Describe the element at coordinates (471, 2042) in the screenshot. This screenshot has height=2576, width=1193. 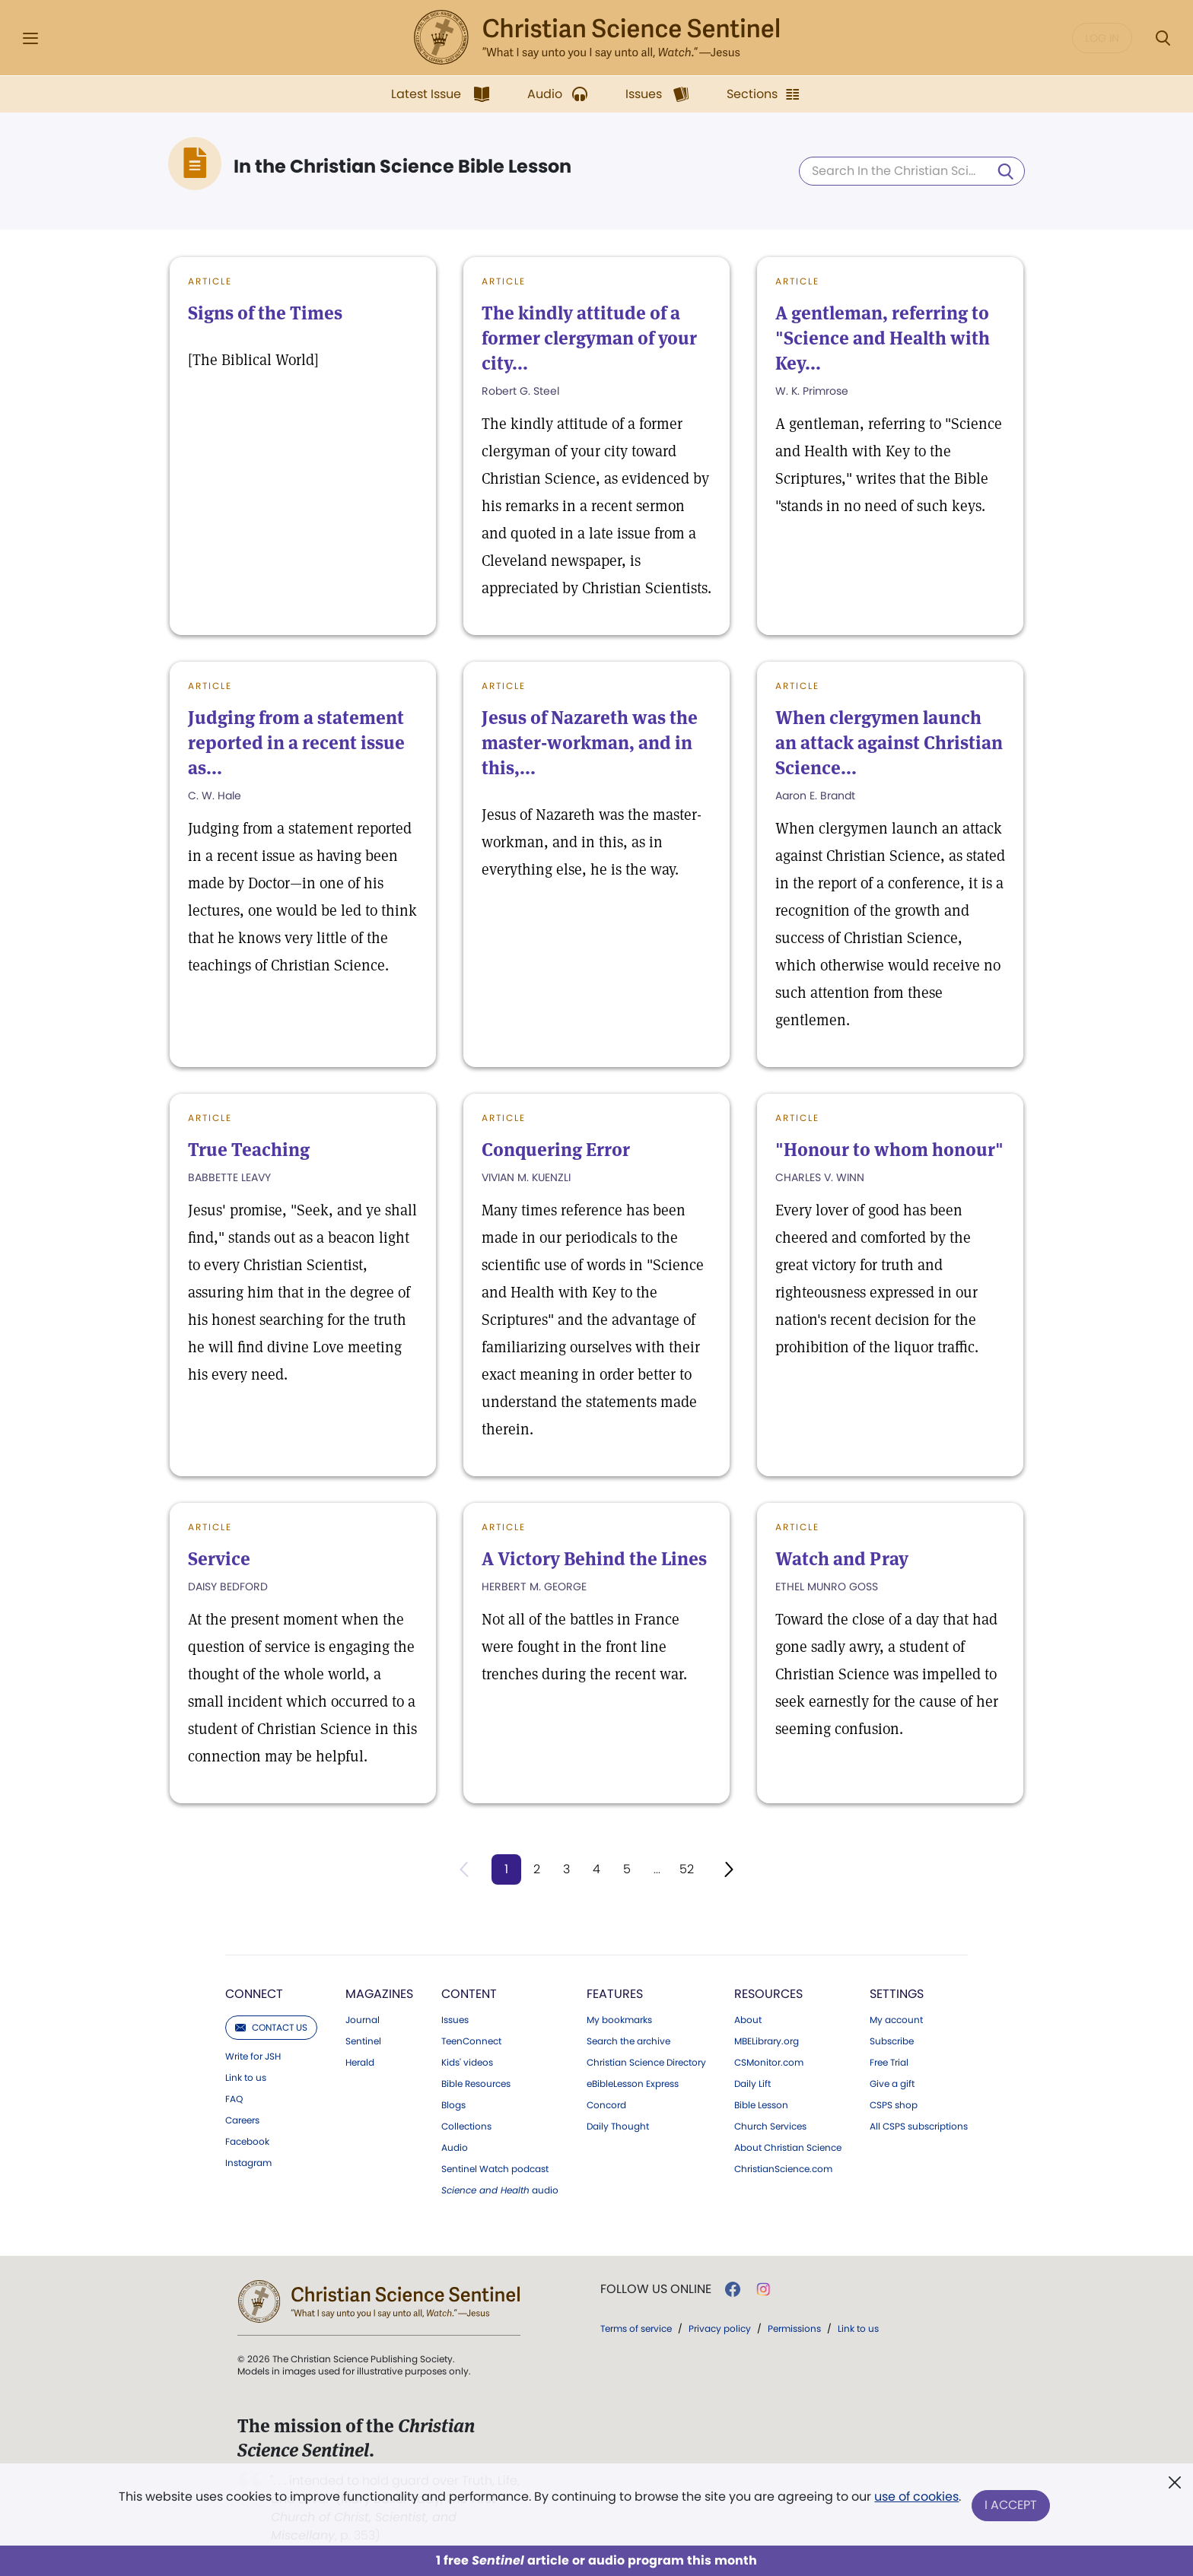
I see `TeenConnect` at that location.